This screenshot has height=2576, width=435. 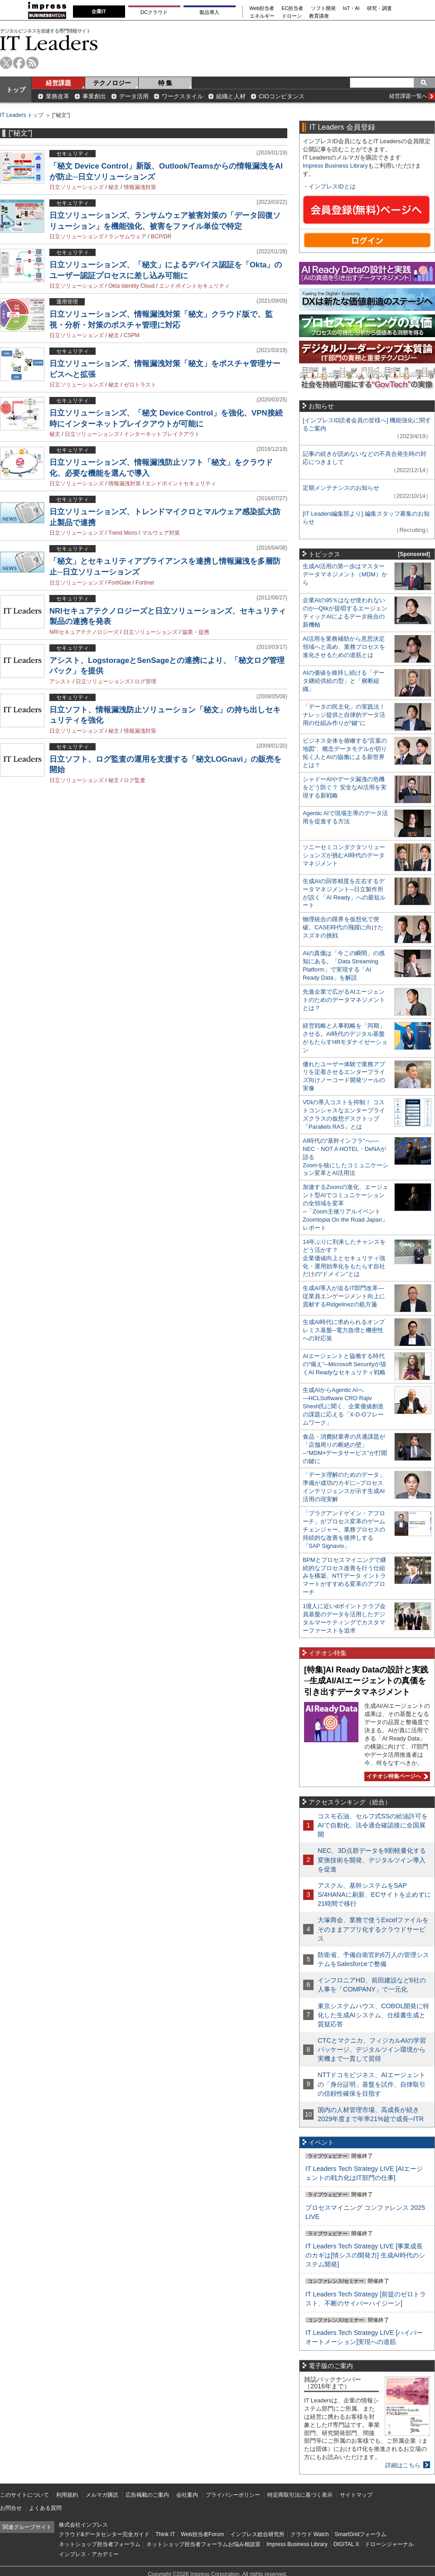 I want to click on 生成AI導入が迫るIT部門改革―従業員エンゲージメント向上に貢献するRidgelinezの処方箋, so click(x=344, y=1296).